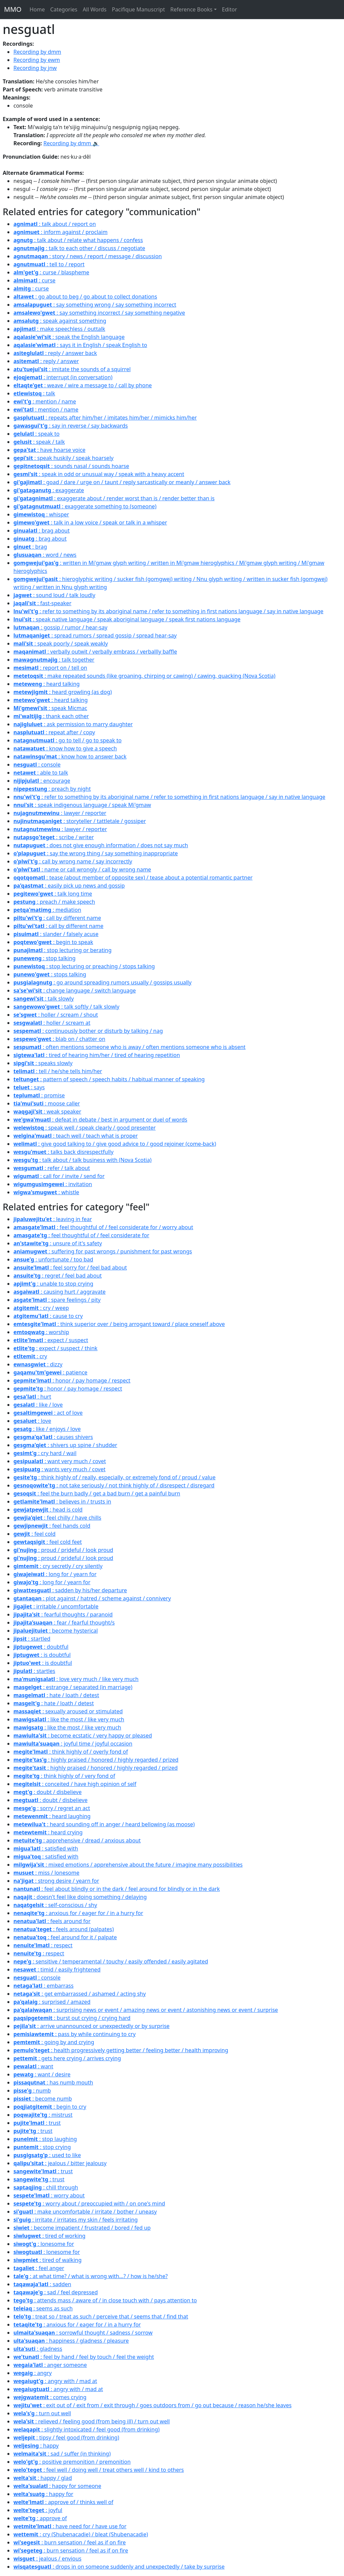  What do you see at coordinates (42, 1654) in the screenshot?
I see `: is doubtful` at bounding box center [42, 1654].